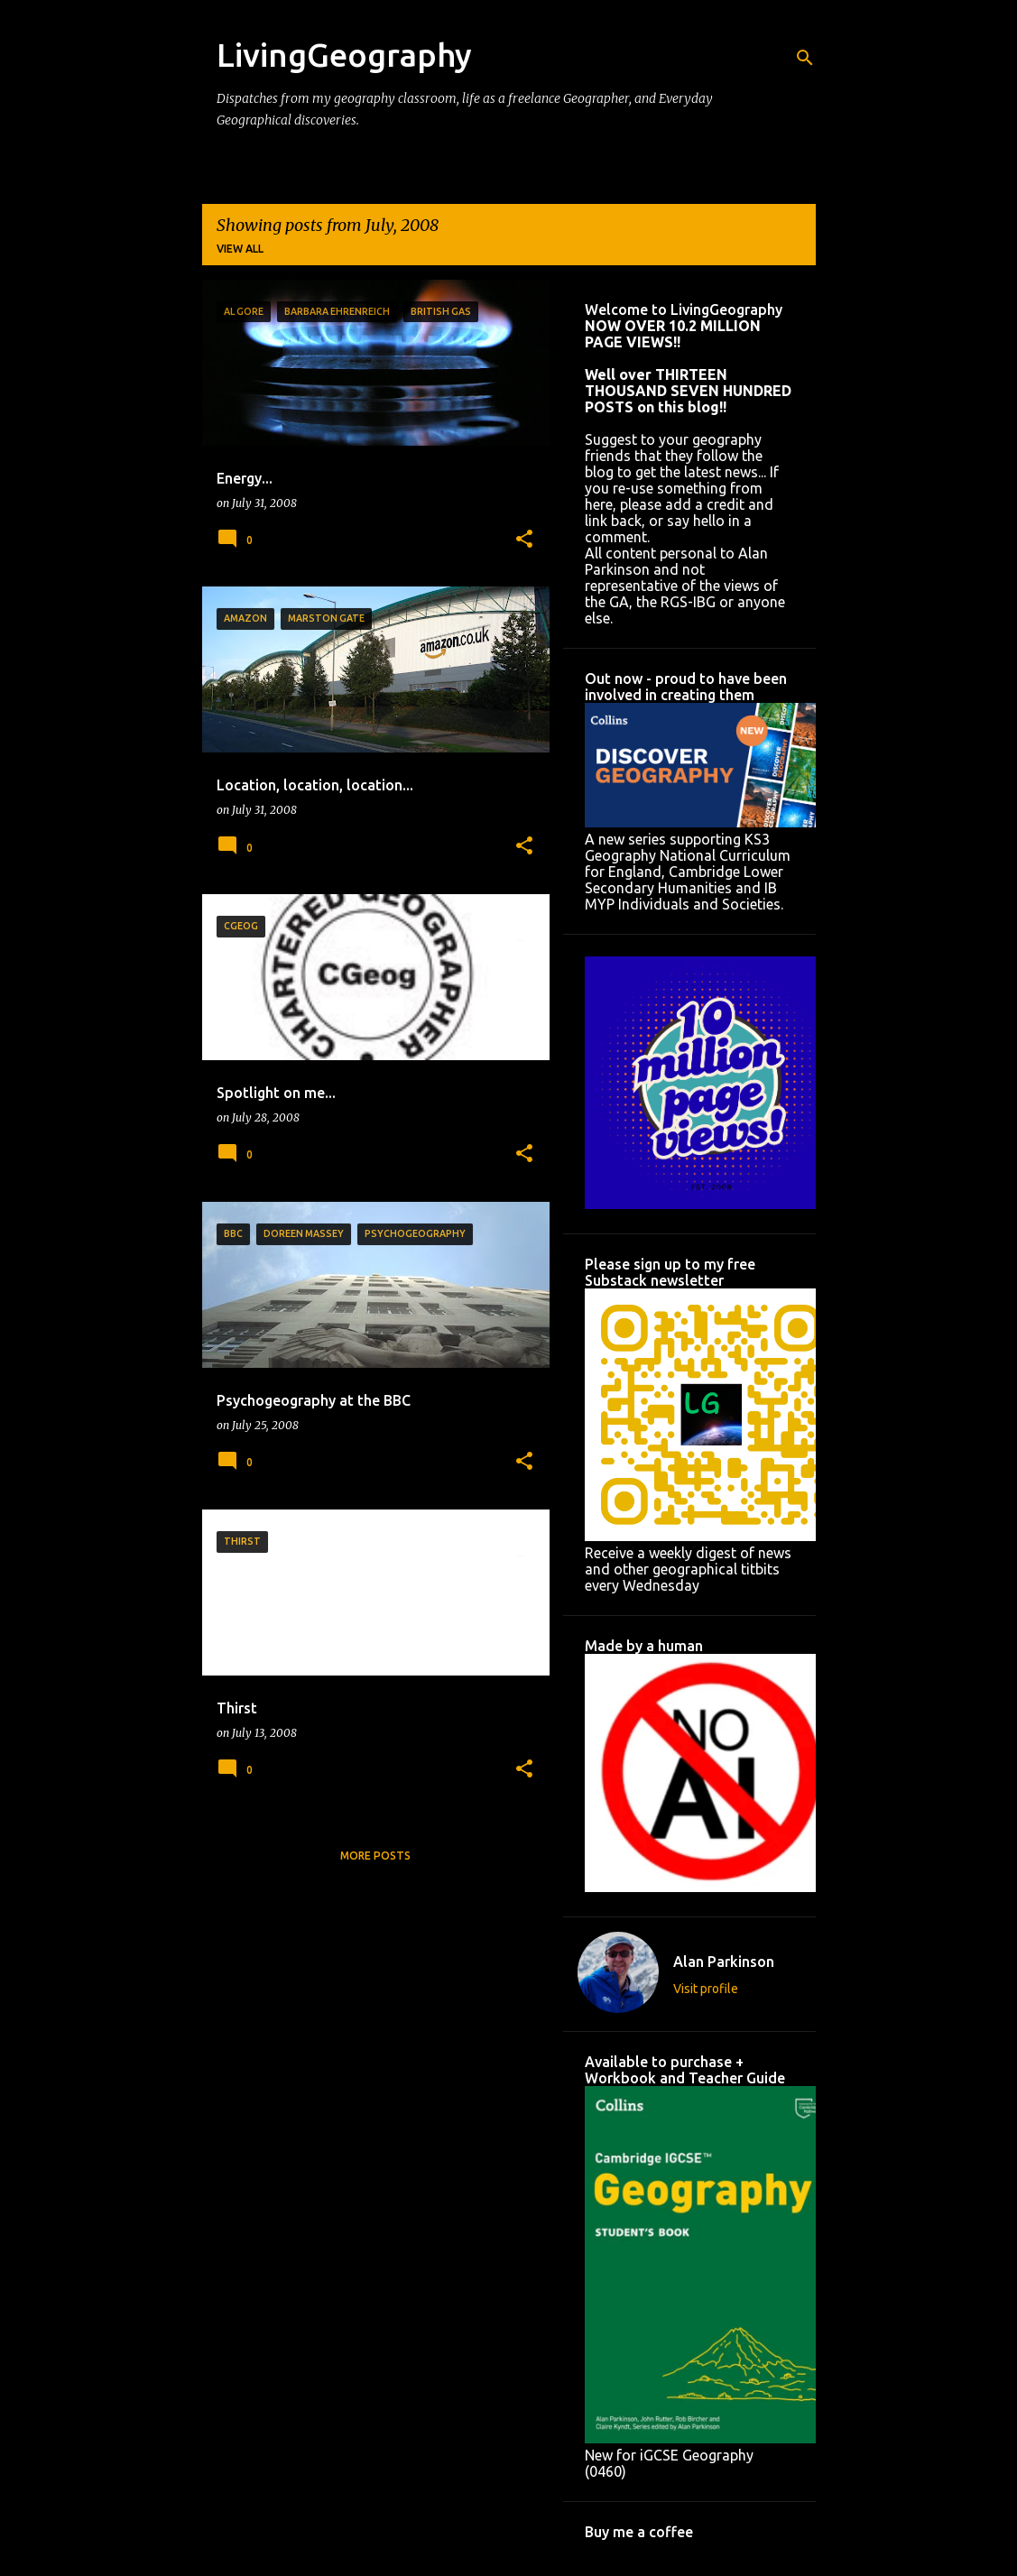  What do you see at coordinates (524, 540) in the screenshot?
I see `[button]` at bounding box center [524, 540].